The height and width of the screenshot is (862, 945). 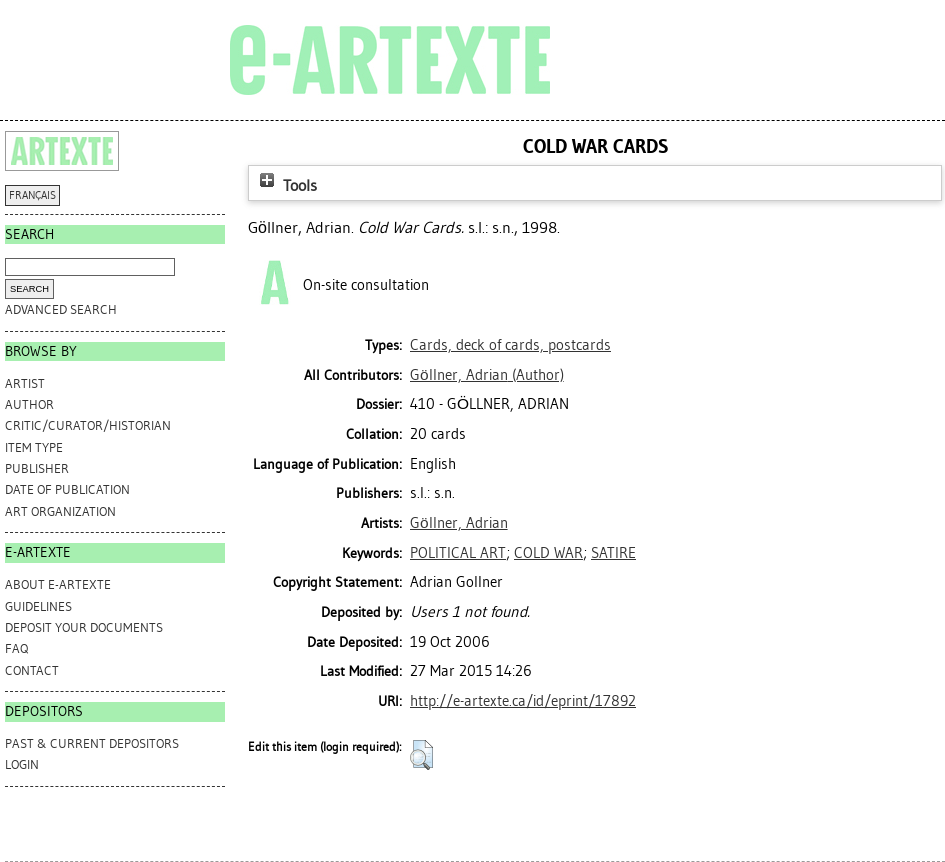 What do you see at coordinates (548, 553) in the screenshot?
I see `COLD WAR` at bounding box center [548, 553].